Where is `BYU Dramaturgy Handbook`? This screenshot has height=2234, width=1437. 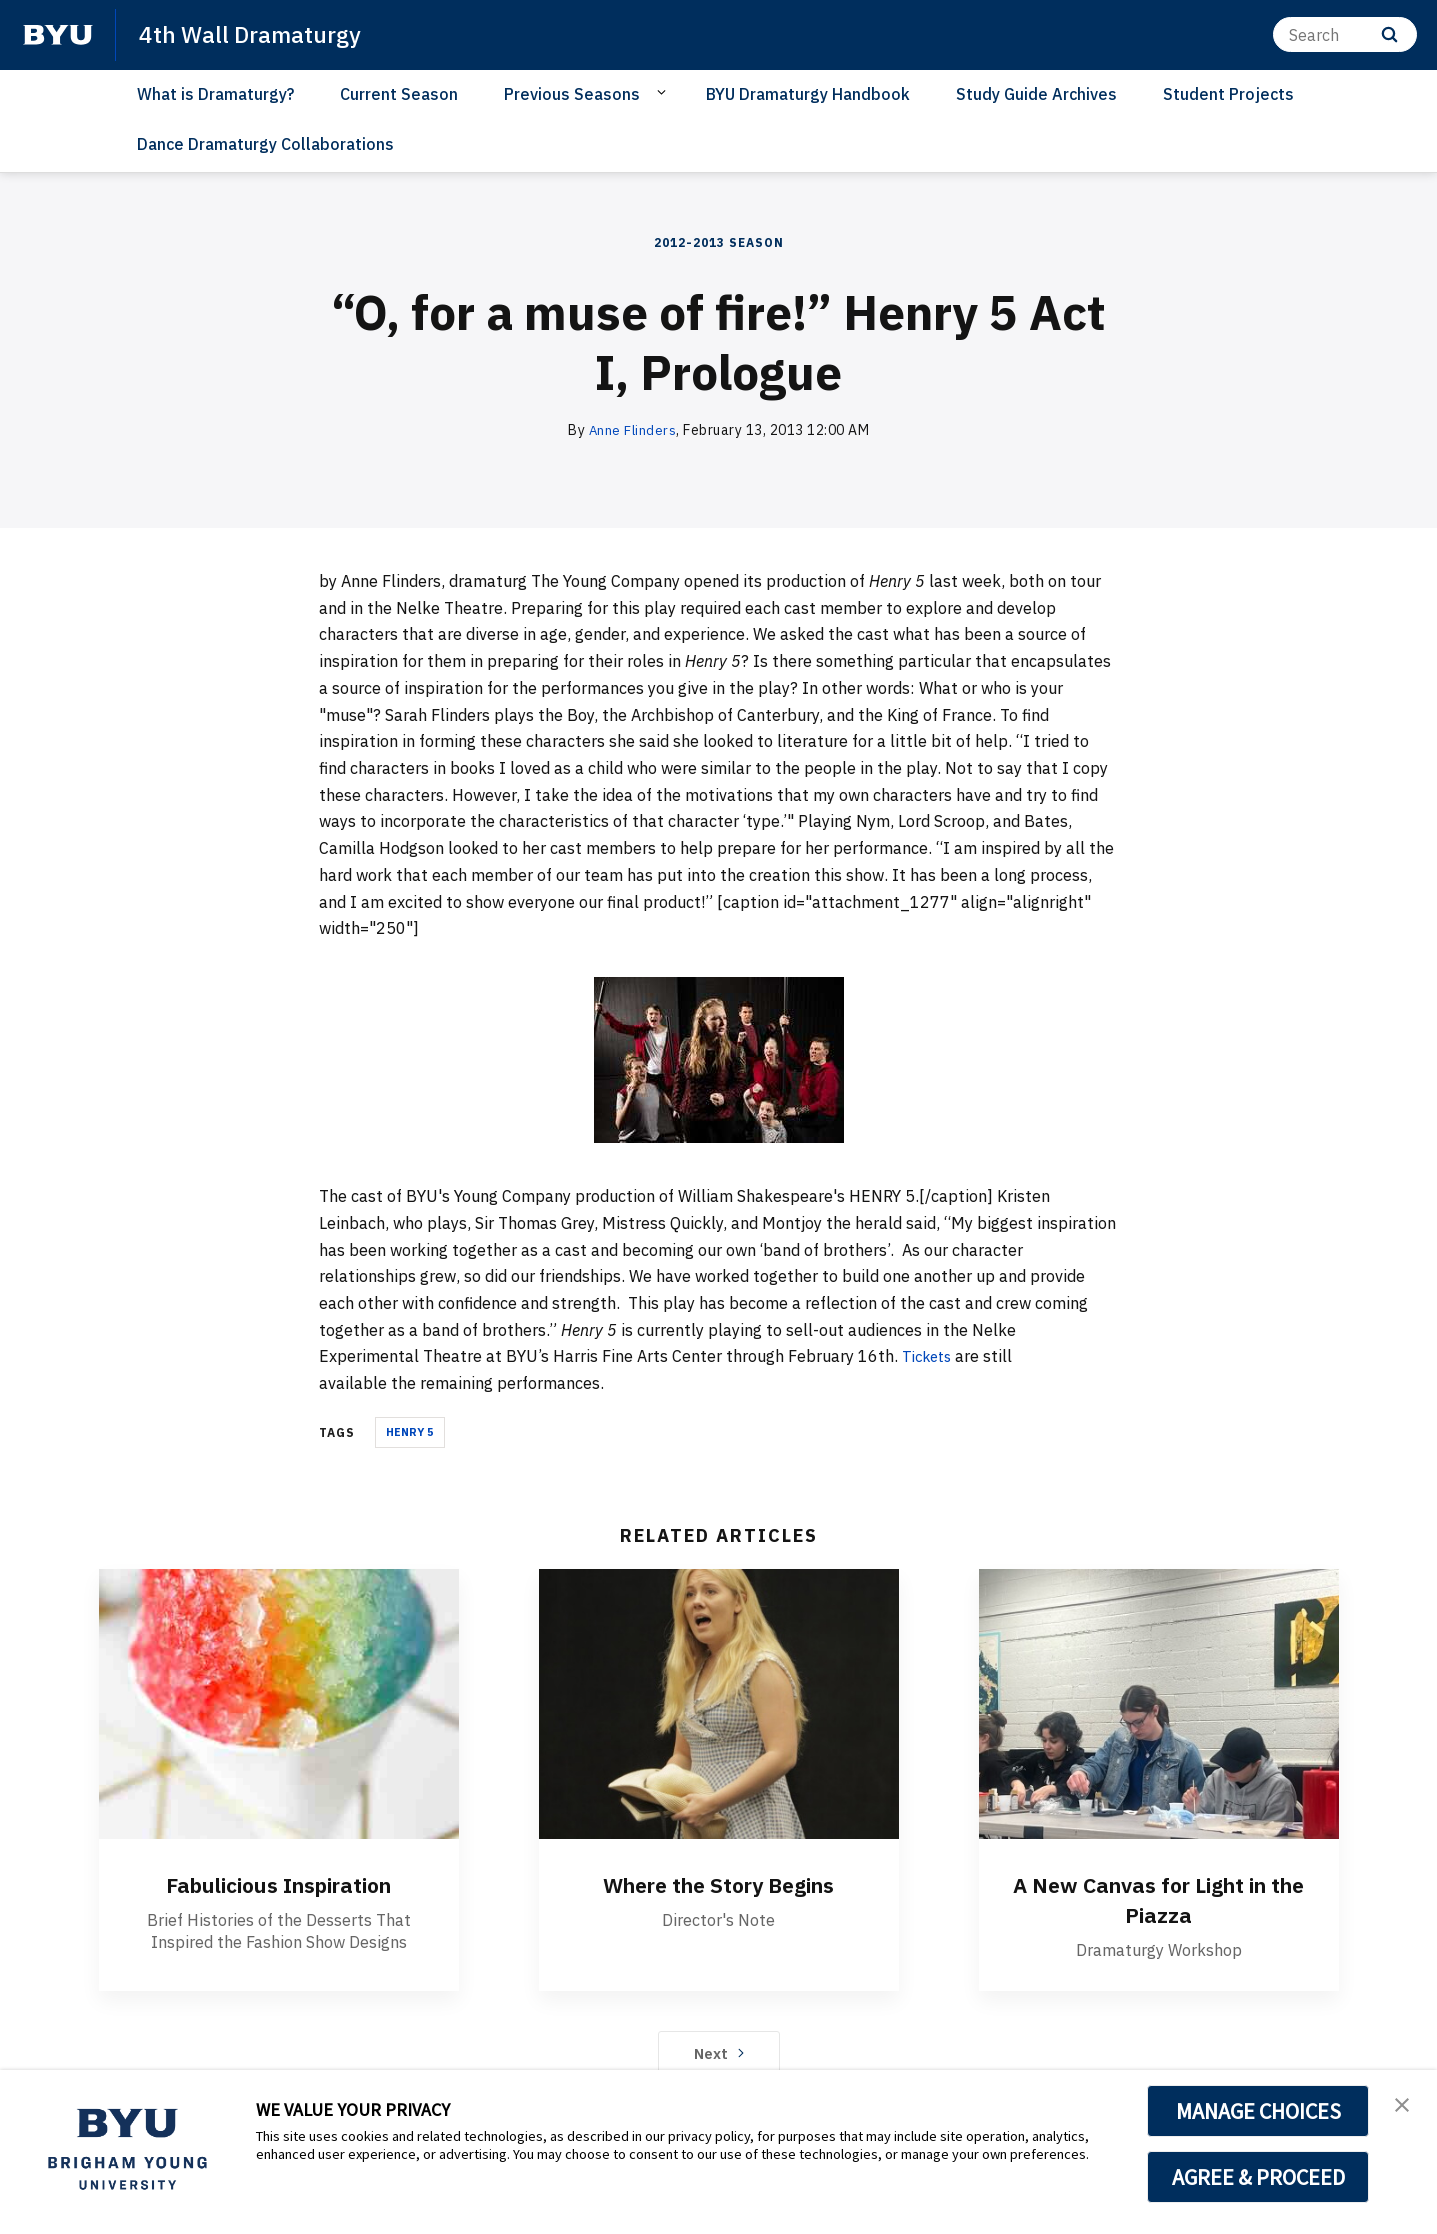
BYU Dramaturgy Handbook is located at coordinates (808, 94).